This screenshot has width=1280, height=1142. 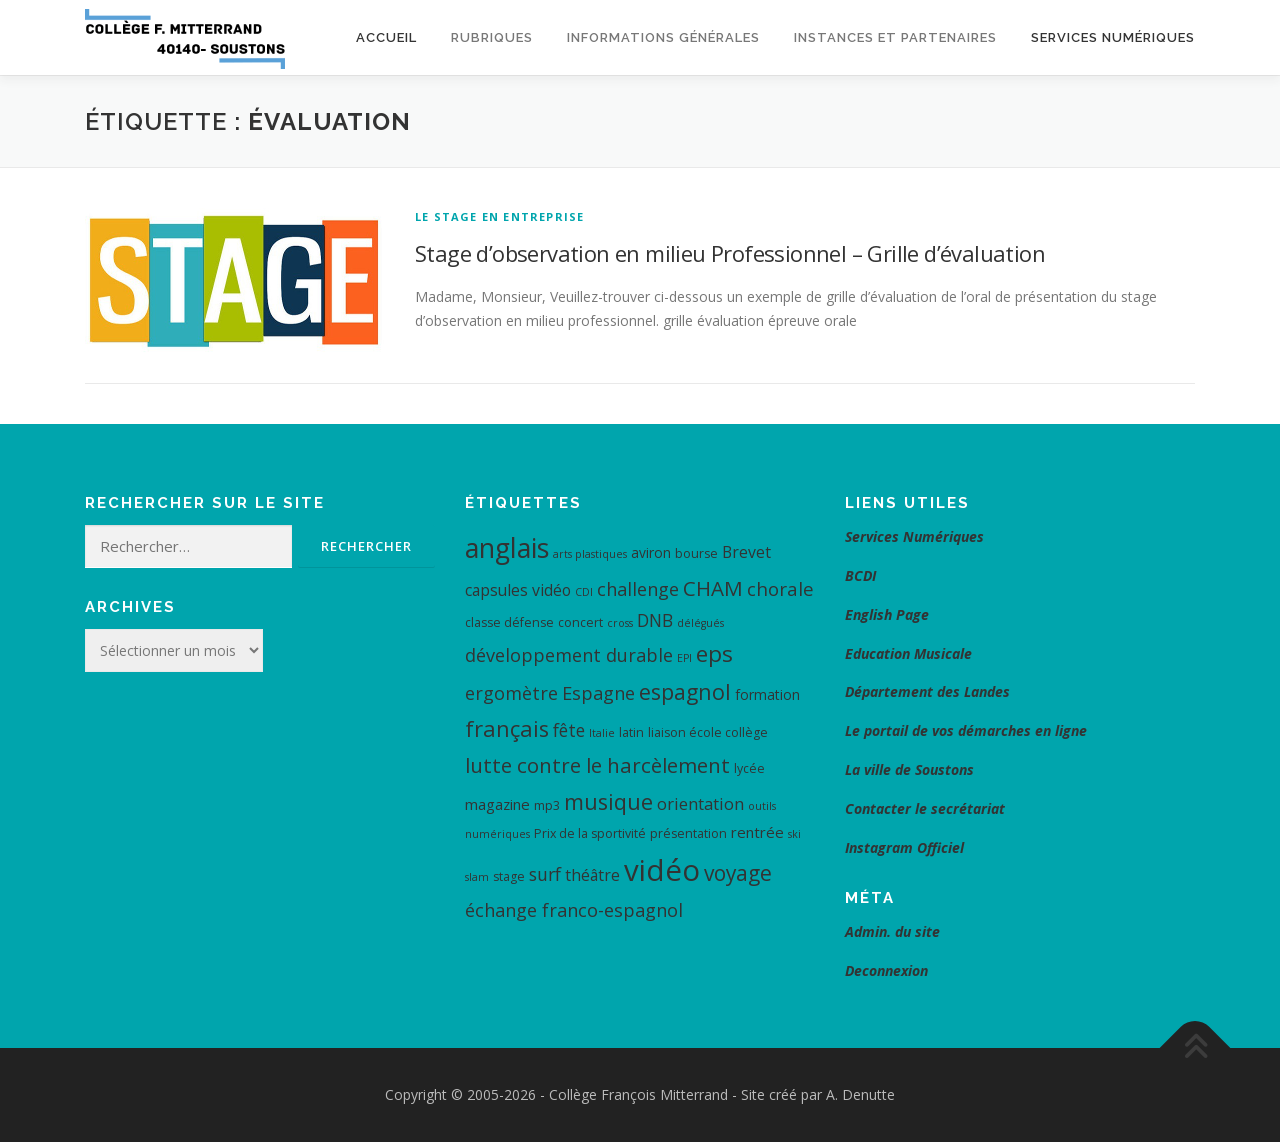 I want to click on bourse [bourse (4 éléments)], so click(x=696, y=553).